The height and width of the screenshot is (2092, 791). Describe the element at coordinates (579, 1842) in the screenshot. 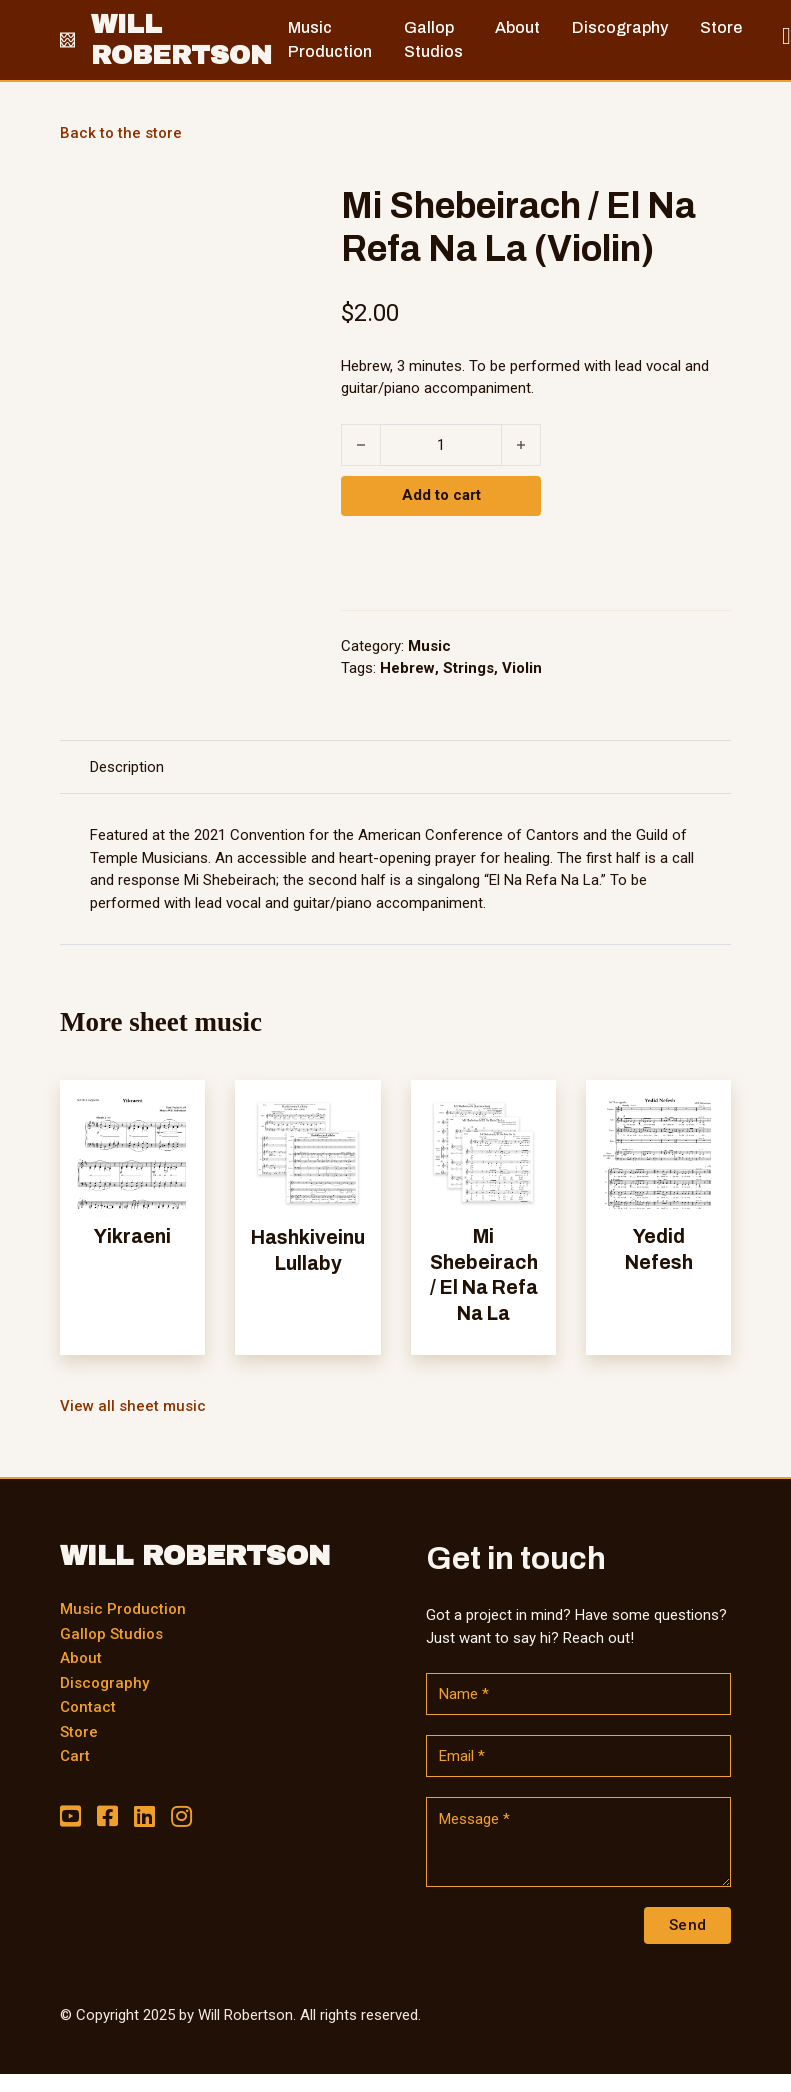

I see `[Message]` at that location.